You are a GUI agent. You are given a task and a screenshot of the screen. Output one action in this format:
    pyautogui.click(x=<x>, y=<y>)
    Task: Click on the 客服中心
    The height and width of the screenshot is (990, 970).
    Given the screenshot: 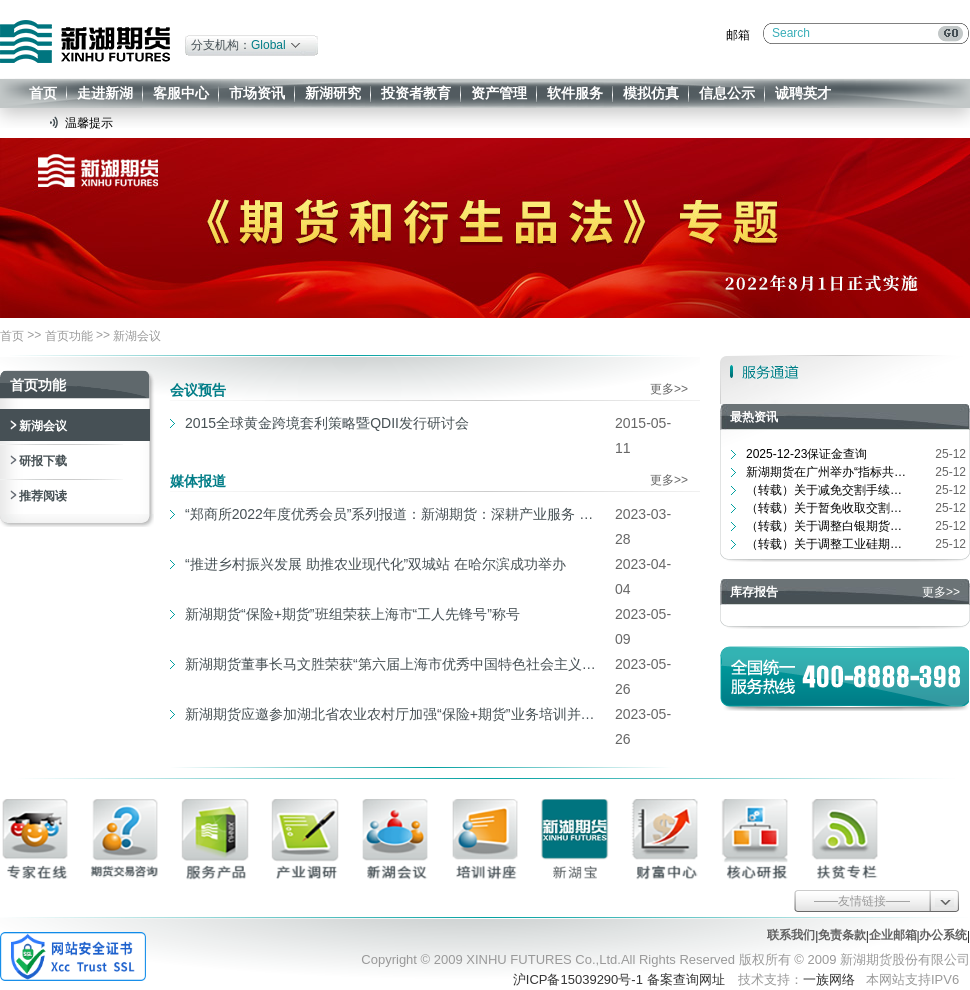 What is the action you would take?
    pyautogui.click(x=181, y=93)
    